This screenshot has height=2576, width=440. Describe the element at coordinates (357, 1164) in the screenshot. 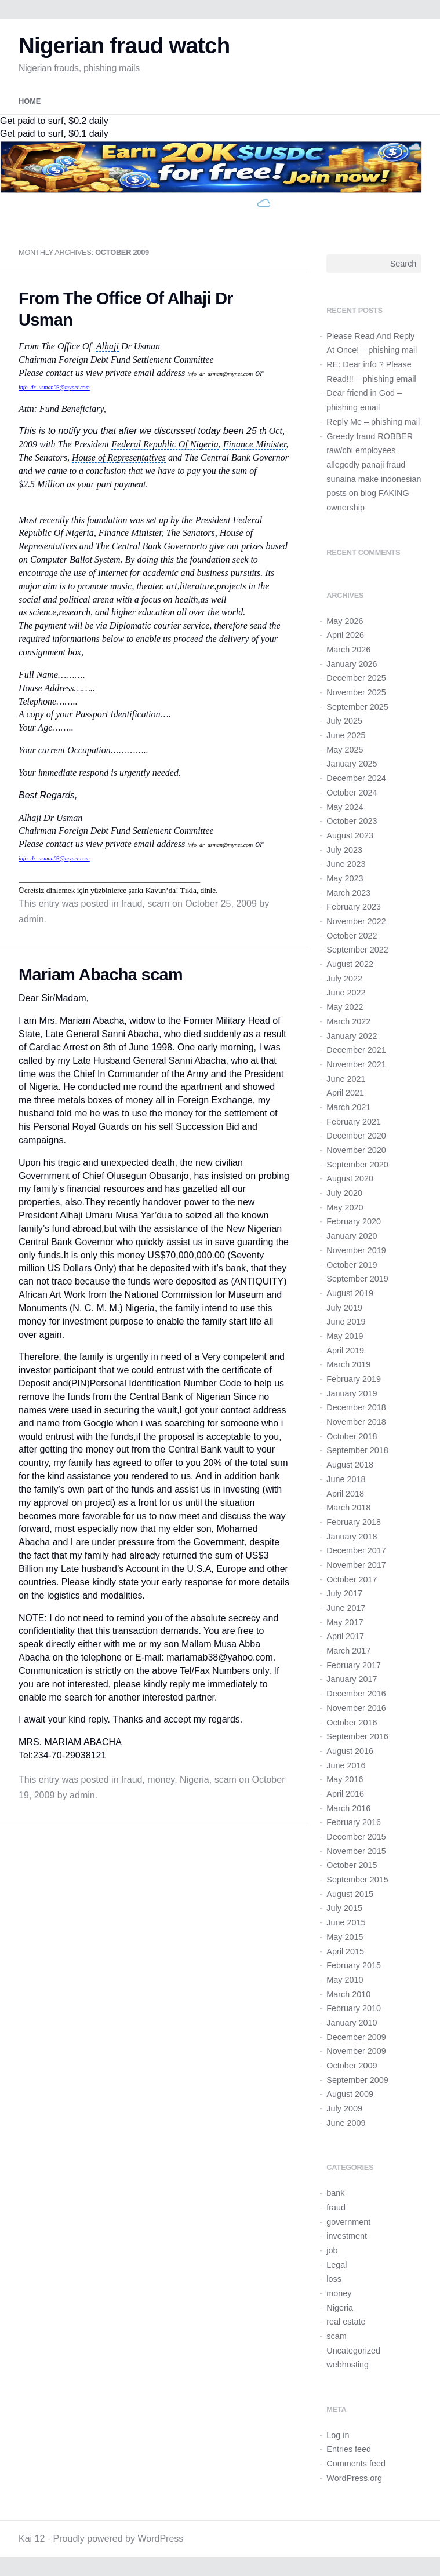

I see `September 2020` at that location.